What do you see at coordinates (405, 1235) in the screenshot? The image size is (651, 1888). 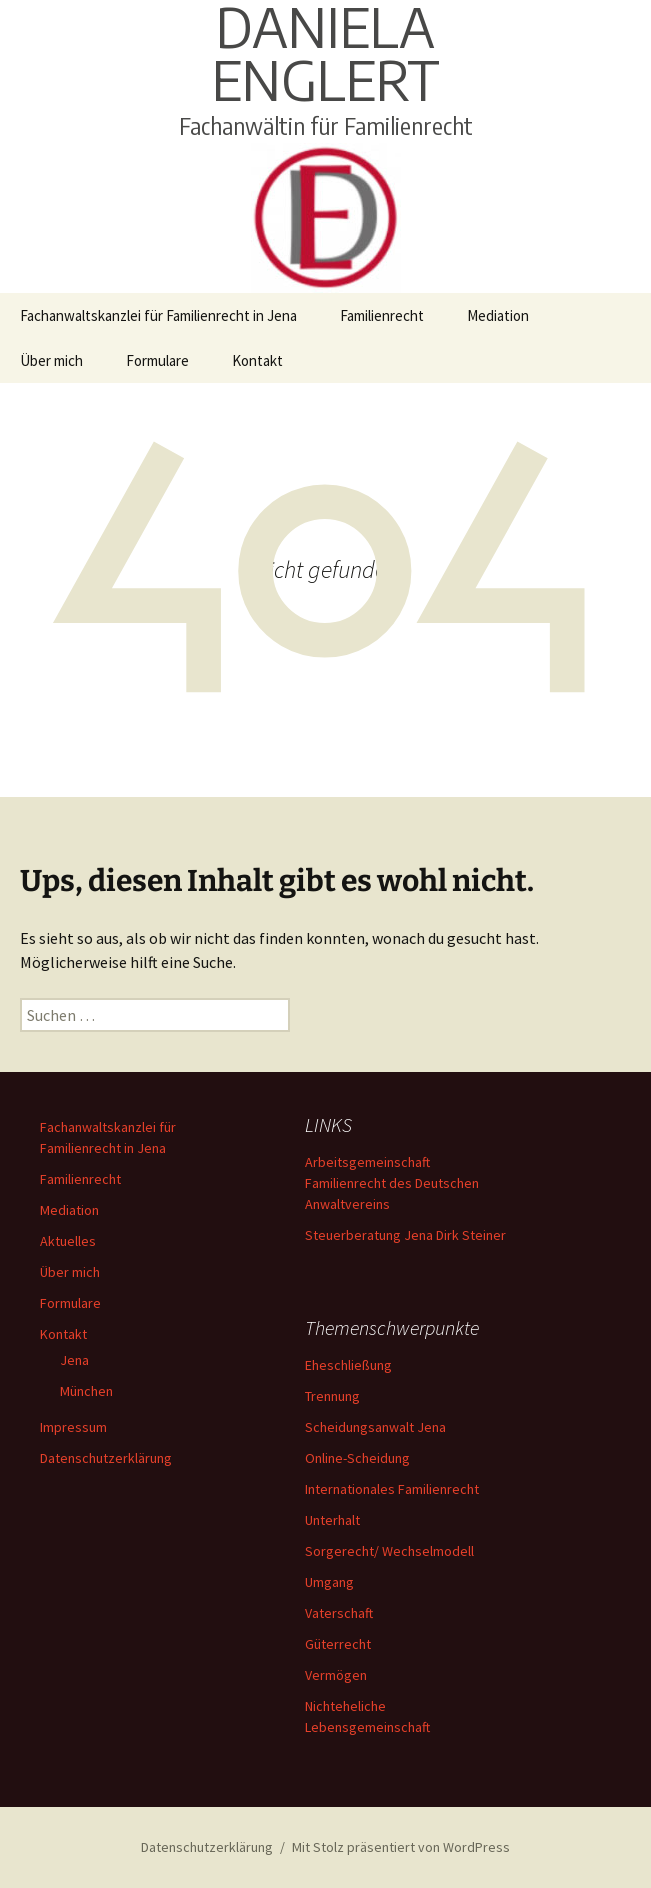 I see `Steuerberatung Jena Dirk Steiner` at bounding box center [405, 1235].